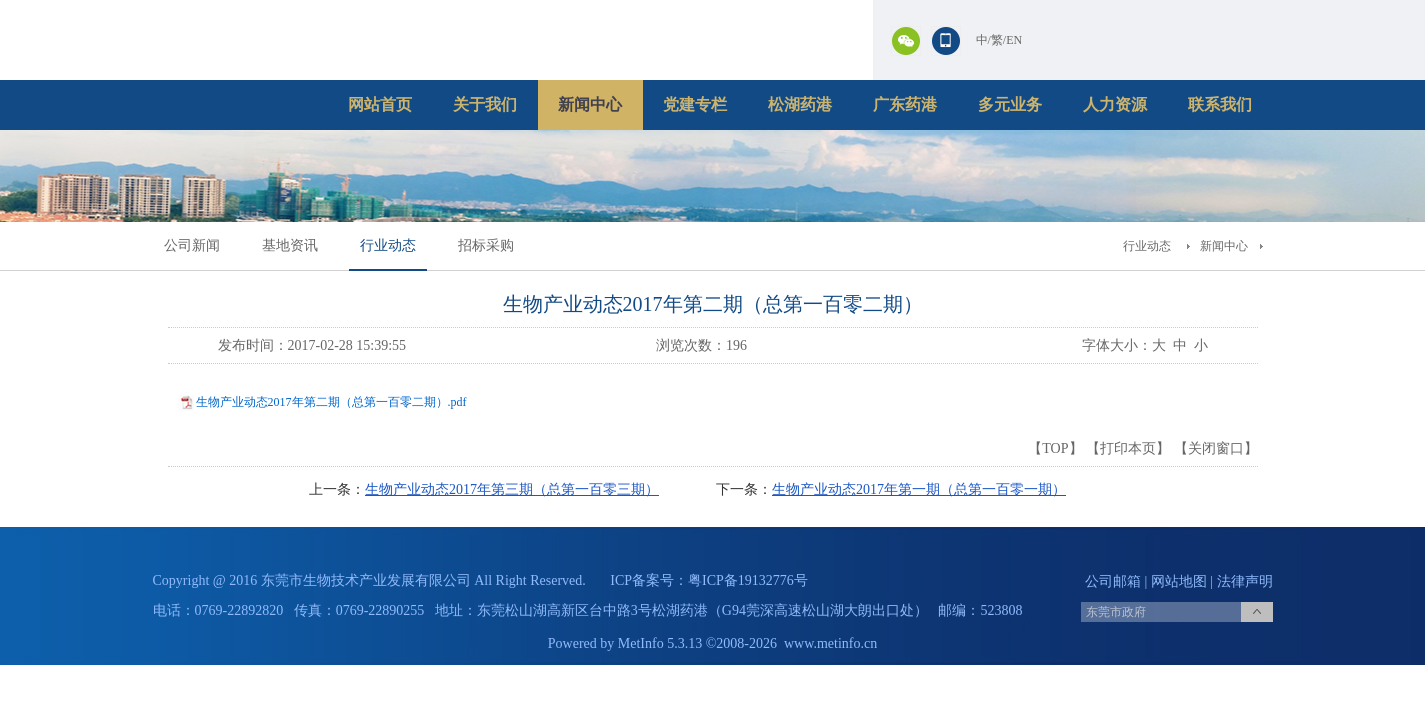  Describe the element at coordinates (331, 402) in the screenshot. I see `生物产业动态2017年第二期（总第一百零二期）.pdf` at that location.